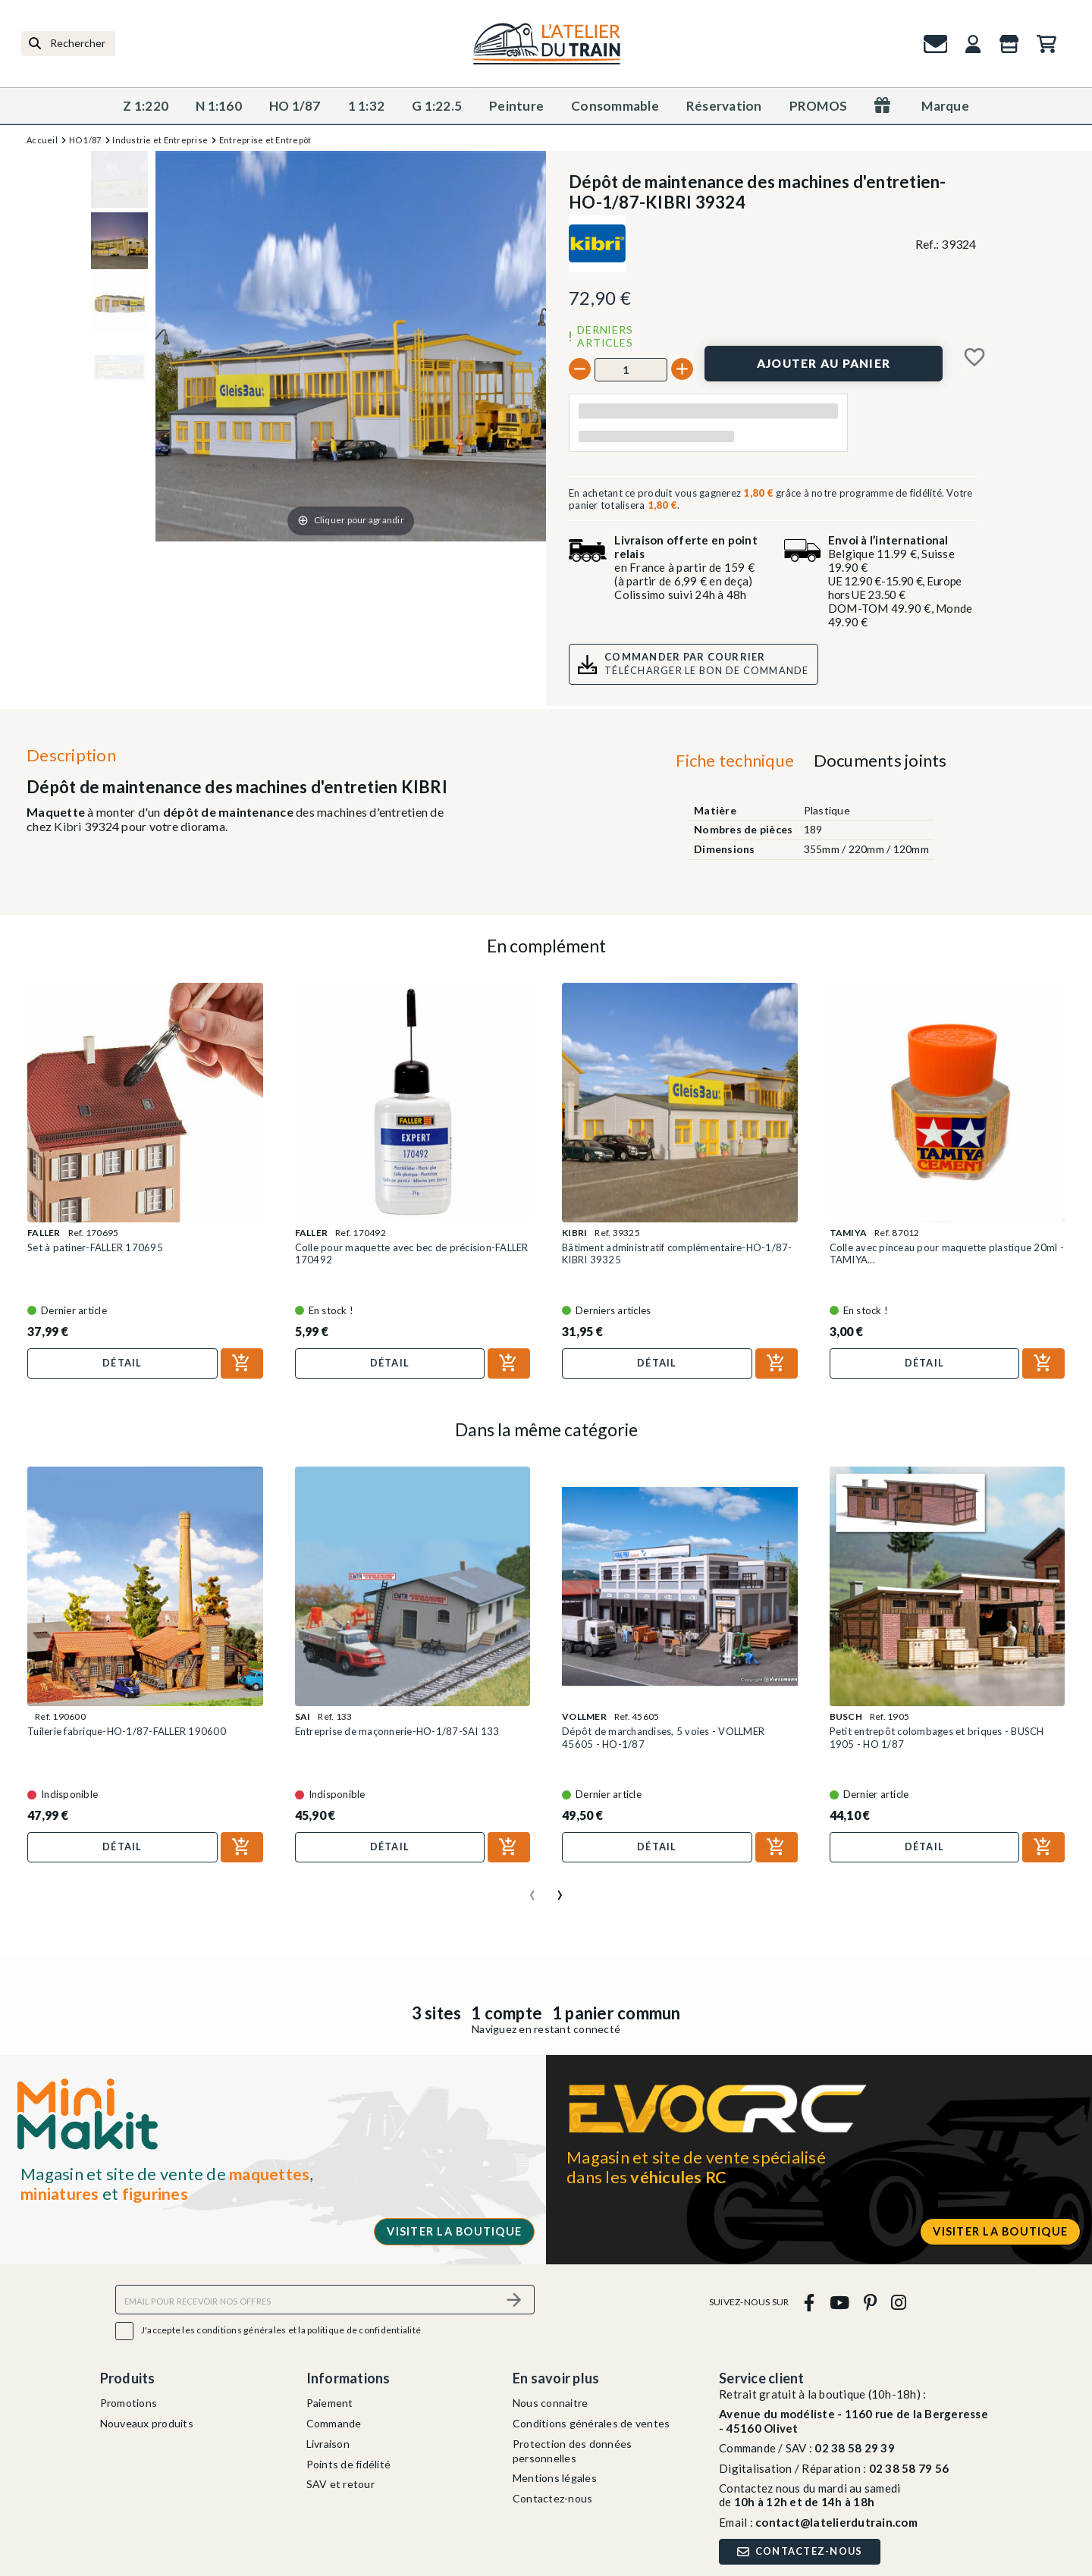  Describe the element at coordinates (677, 1253) in the screenshot. I see `Bâtiment administratif complémentaire-HO-1/87-KIBRI 39325` at that location.